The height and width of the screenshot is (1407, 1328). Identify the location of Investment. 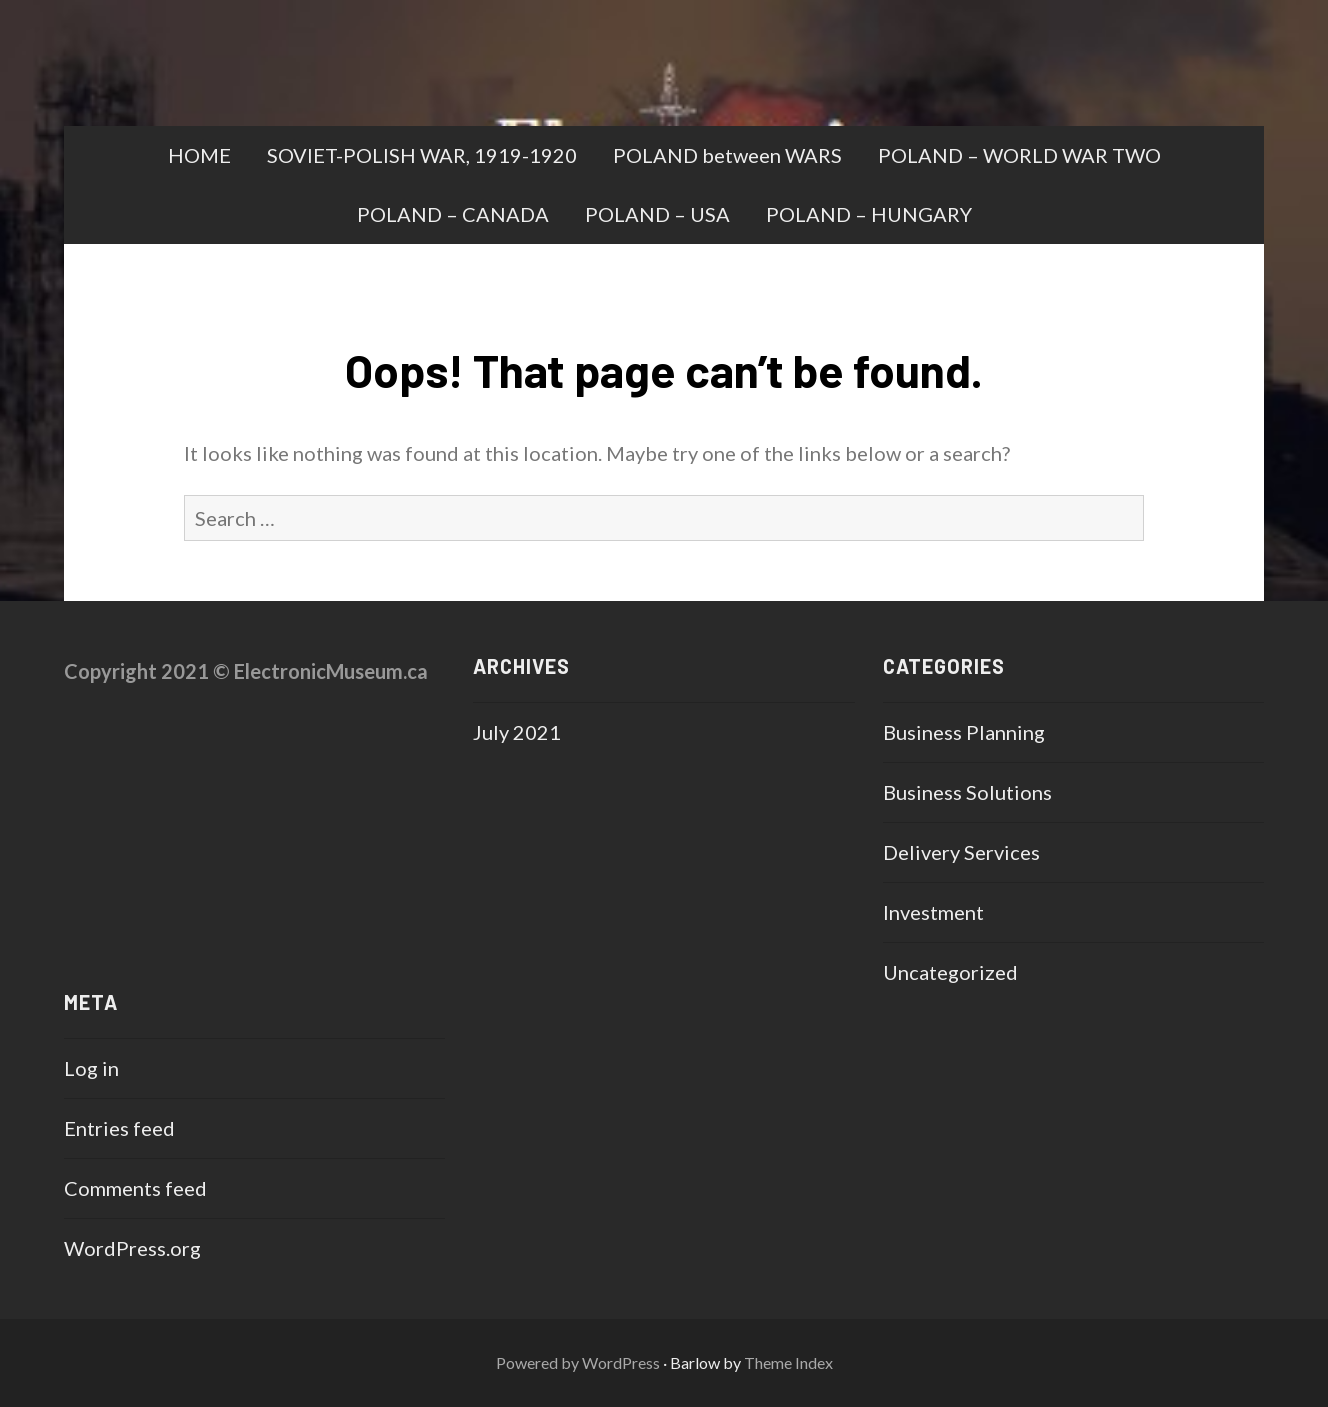
(933, 912).